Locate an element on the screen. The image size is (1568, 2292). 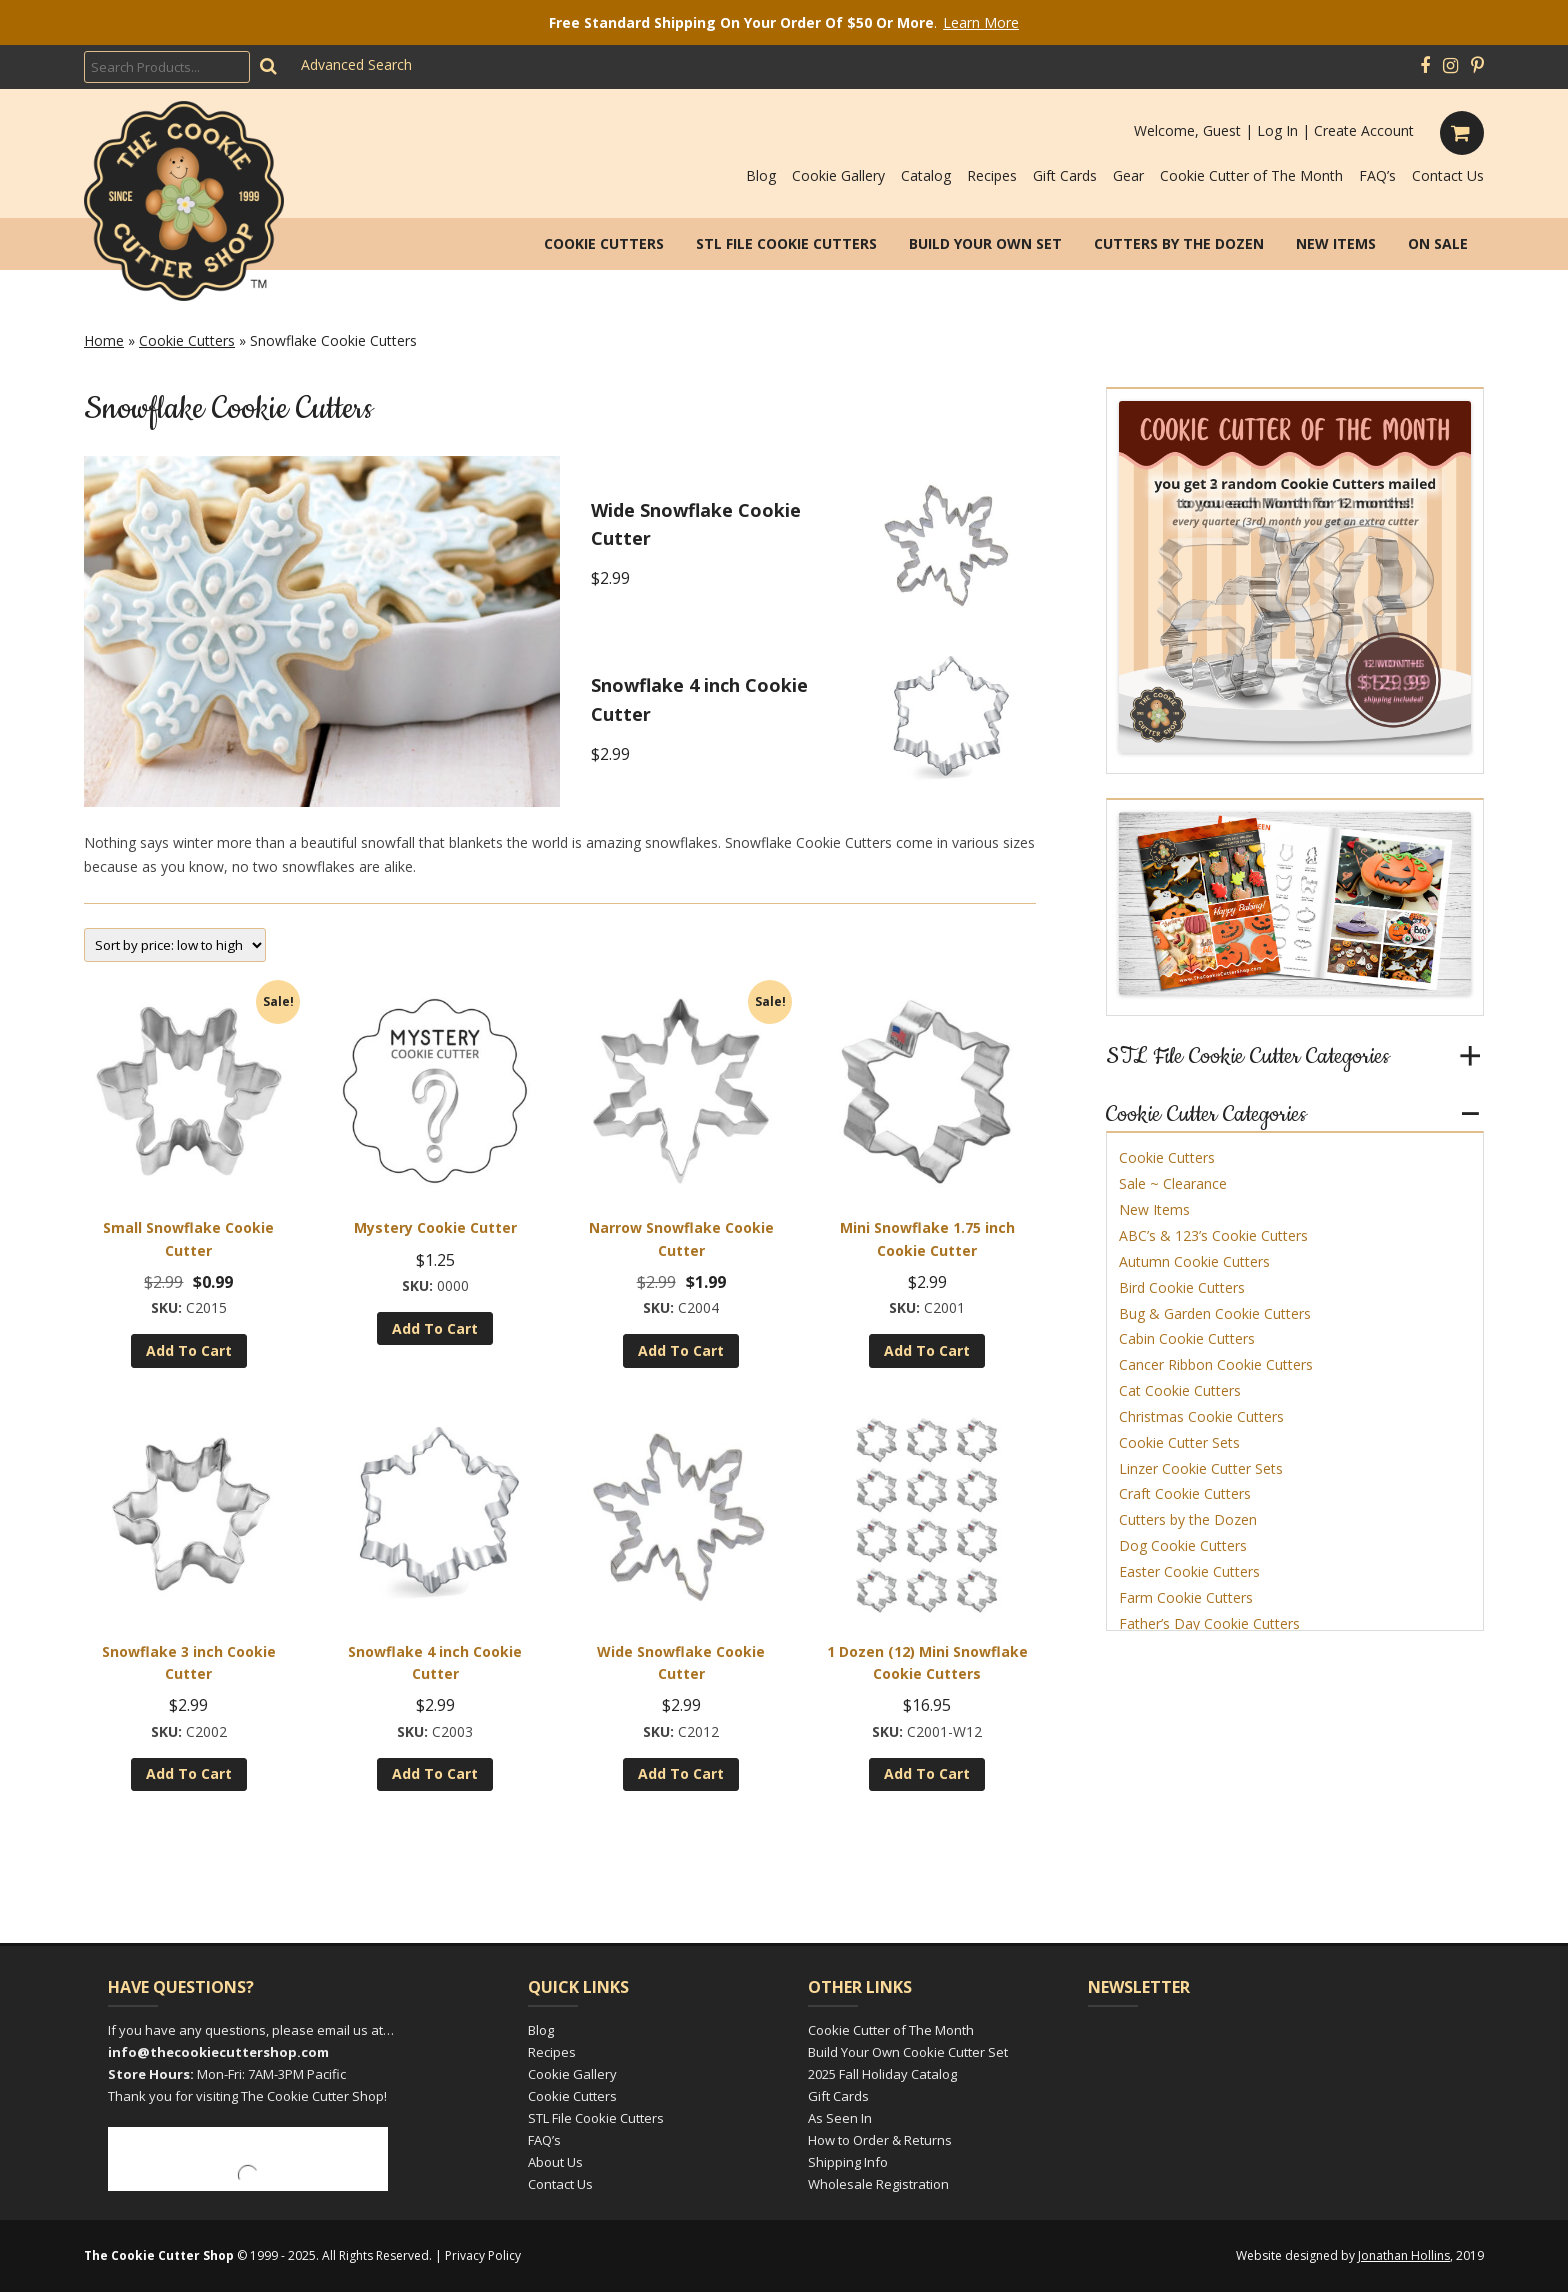
Add to cart [Add to cart: “Narrow Snowflake Cookie Cutter”] is located at coordinates (681, 1350).